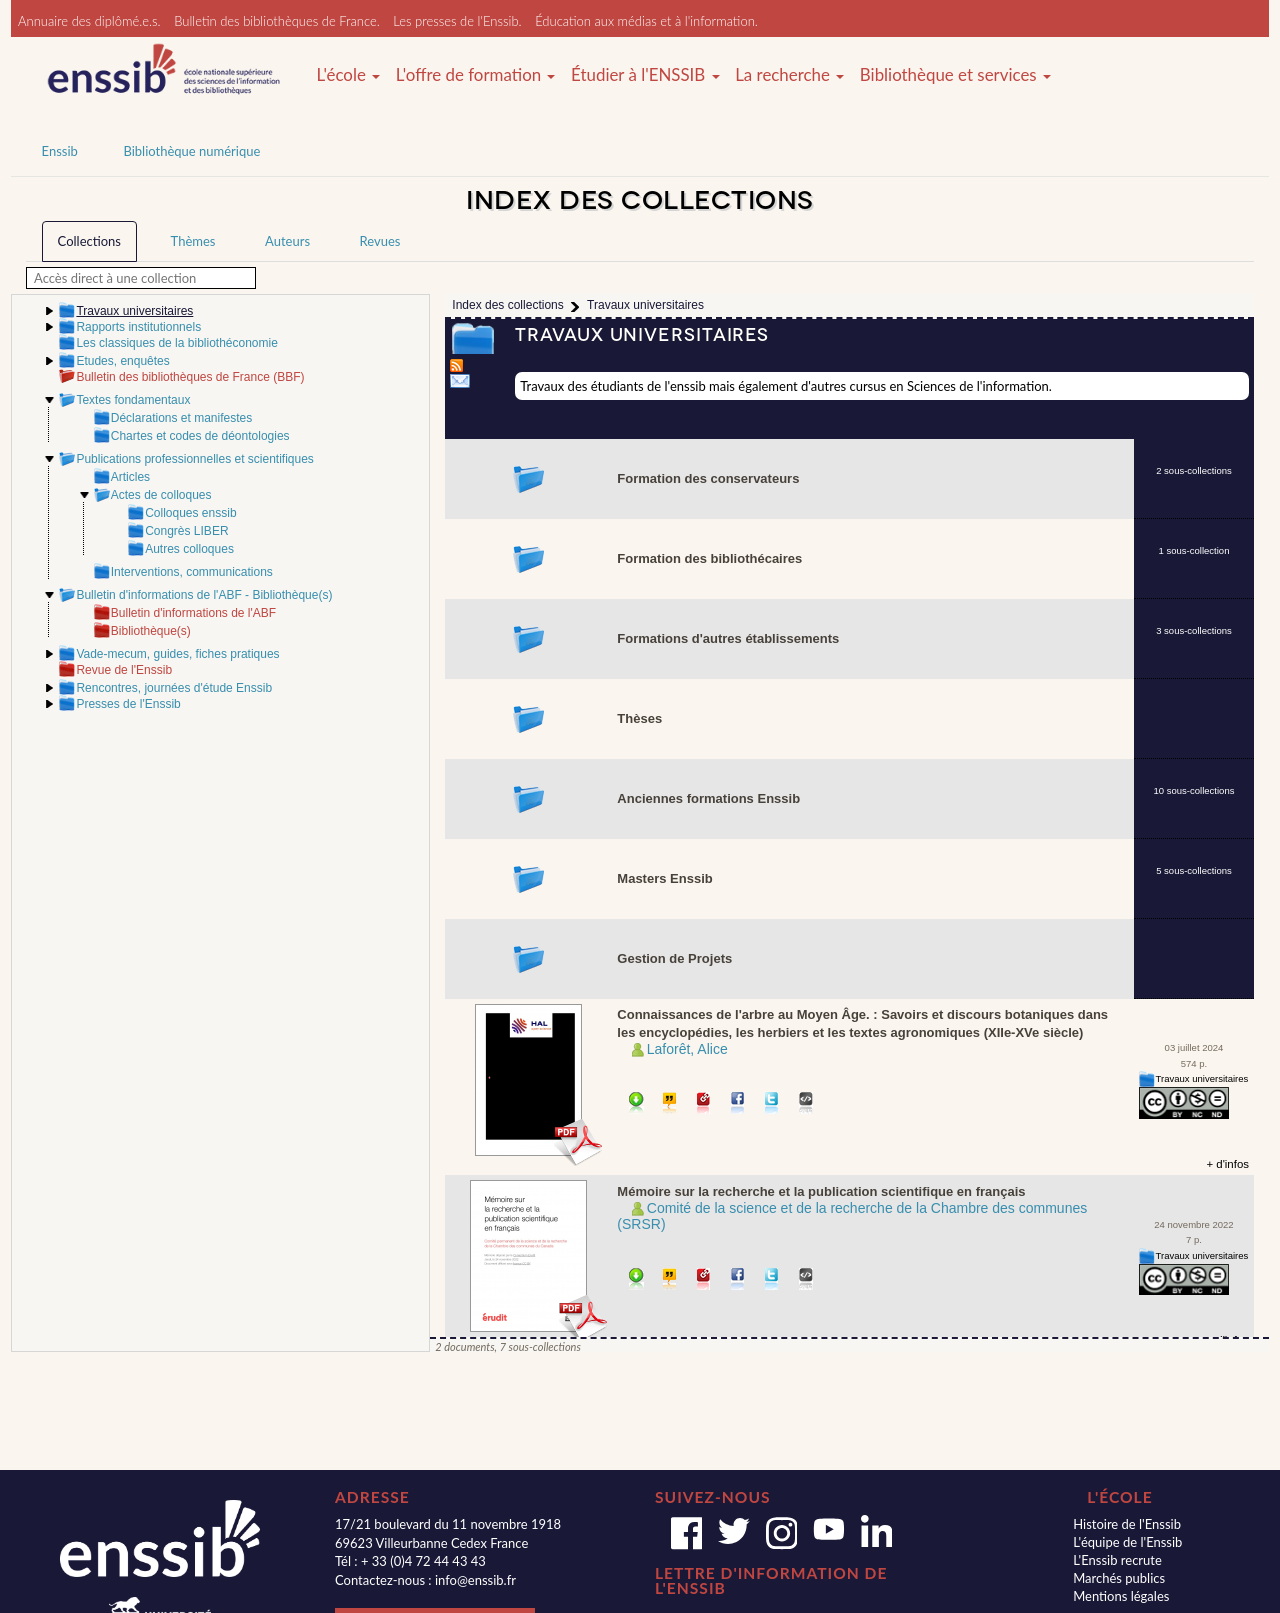 Image resolution: width=1280 pixels, height=1613 pixels. Describe the element at coordinates (60, 151) in the screenshot. I see `Enssib` at that location.